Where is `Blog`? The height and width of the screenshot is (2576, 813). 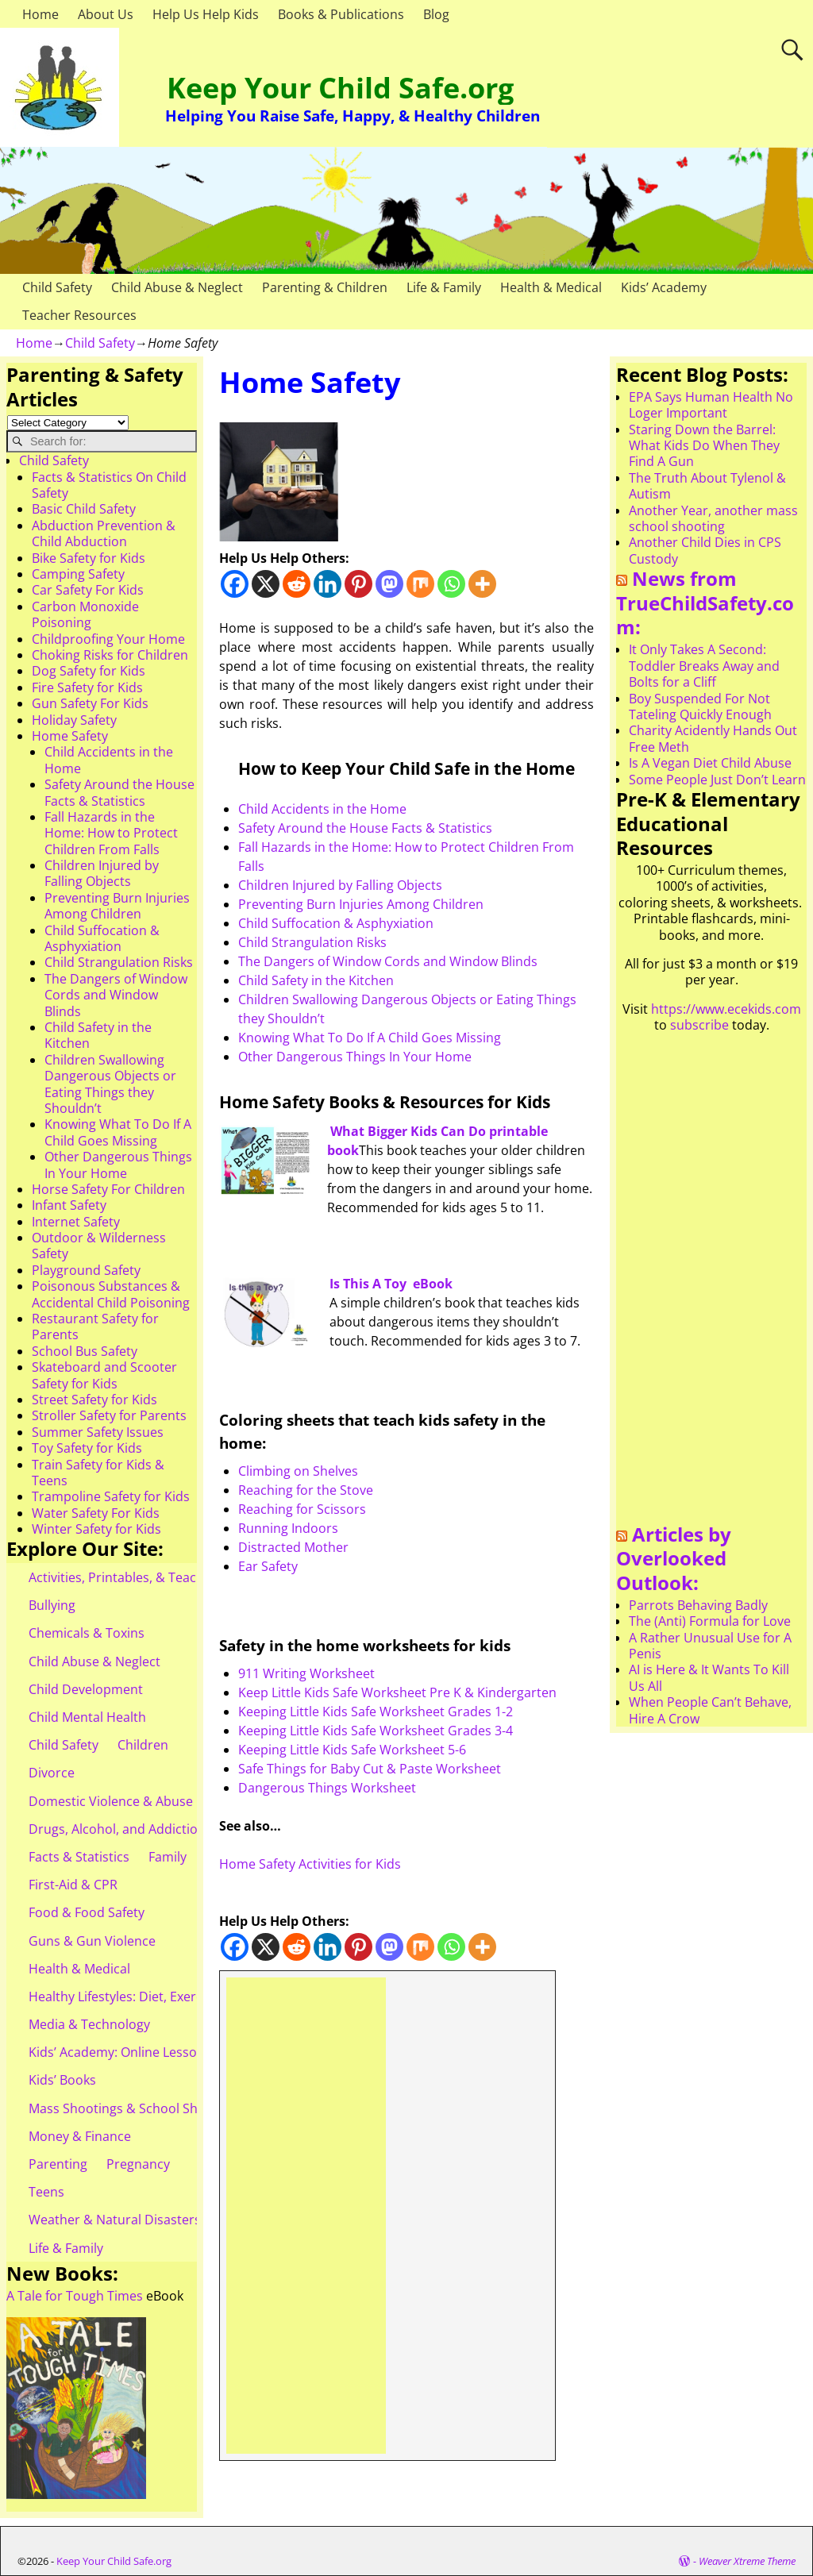
Blog is located at coordinates (436, 14).